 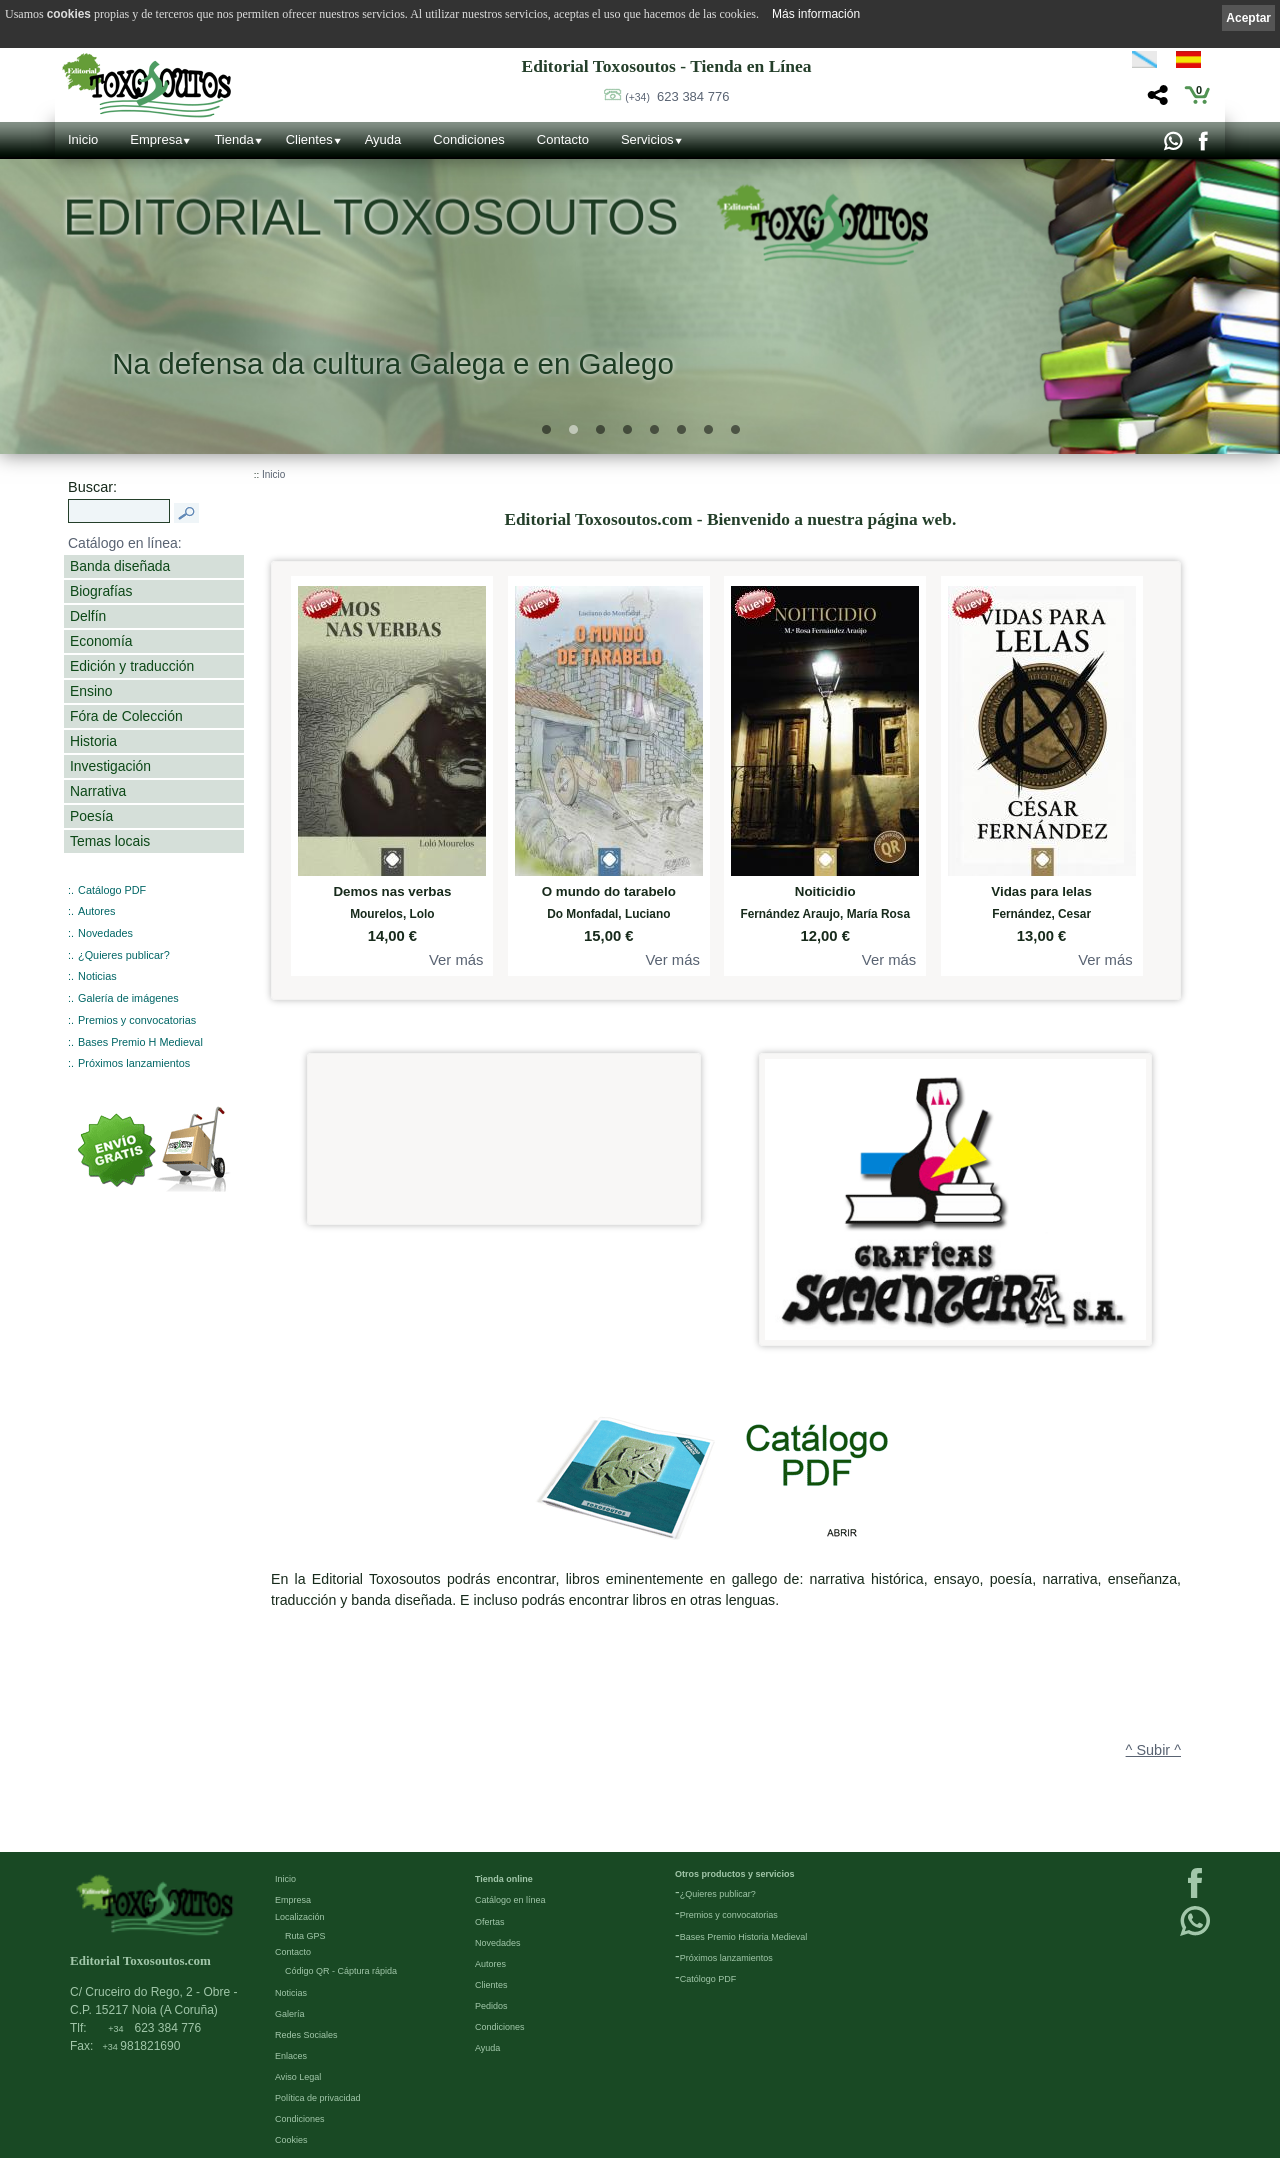 I want to click on Empresa, so click(x=156, y=139).